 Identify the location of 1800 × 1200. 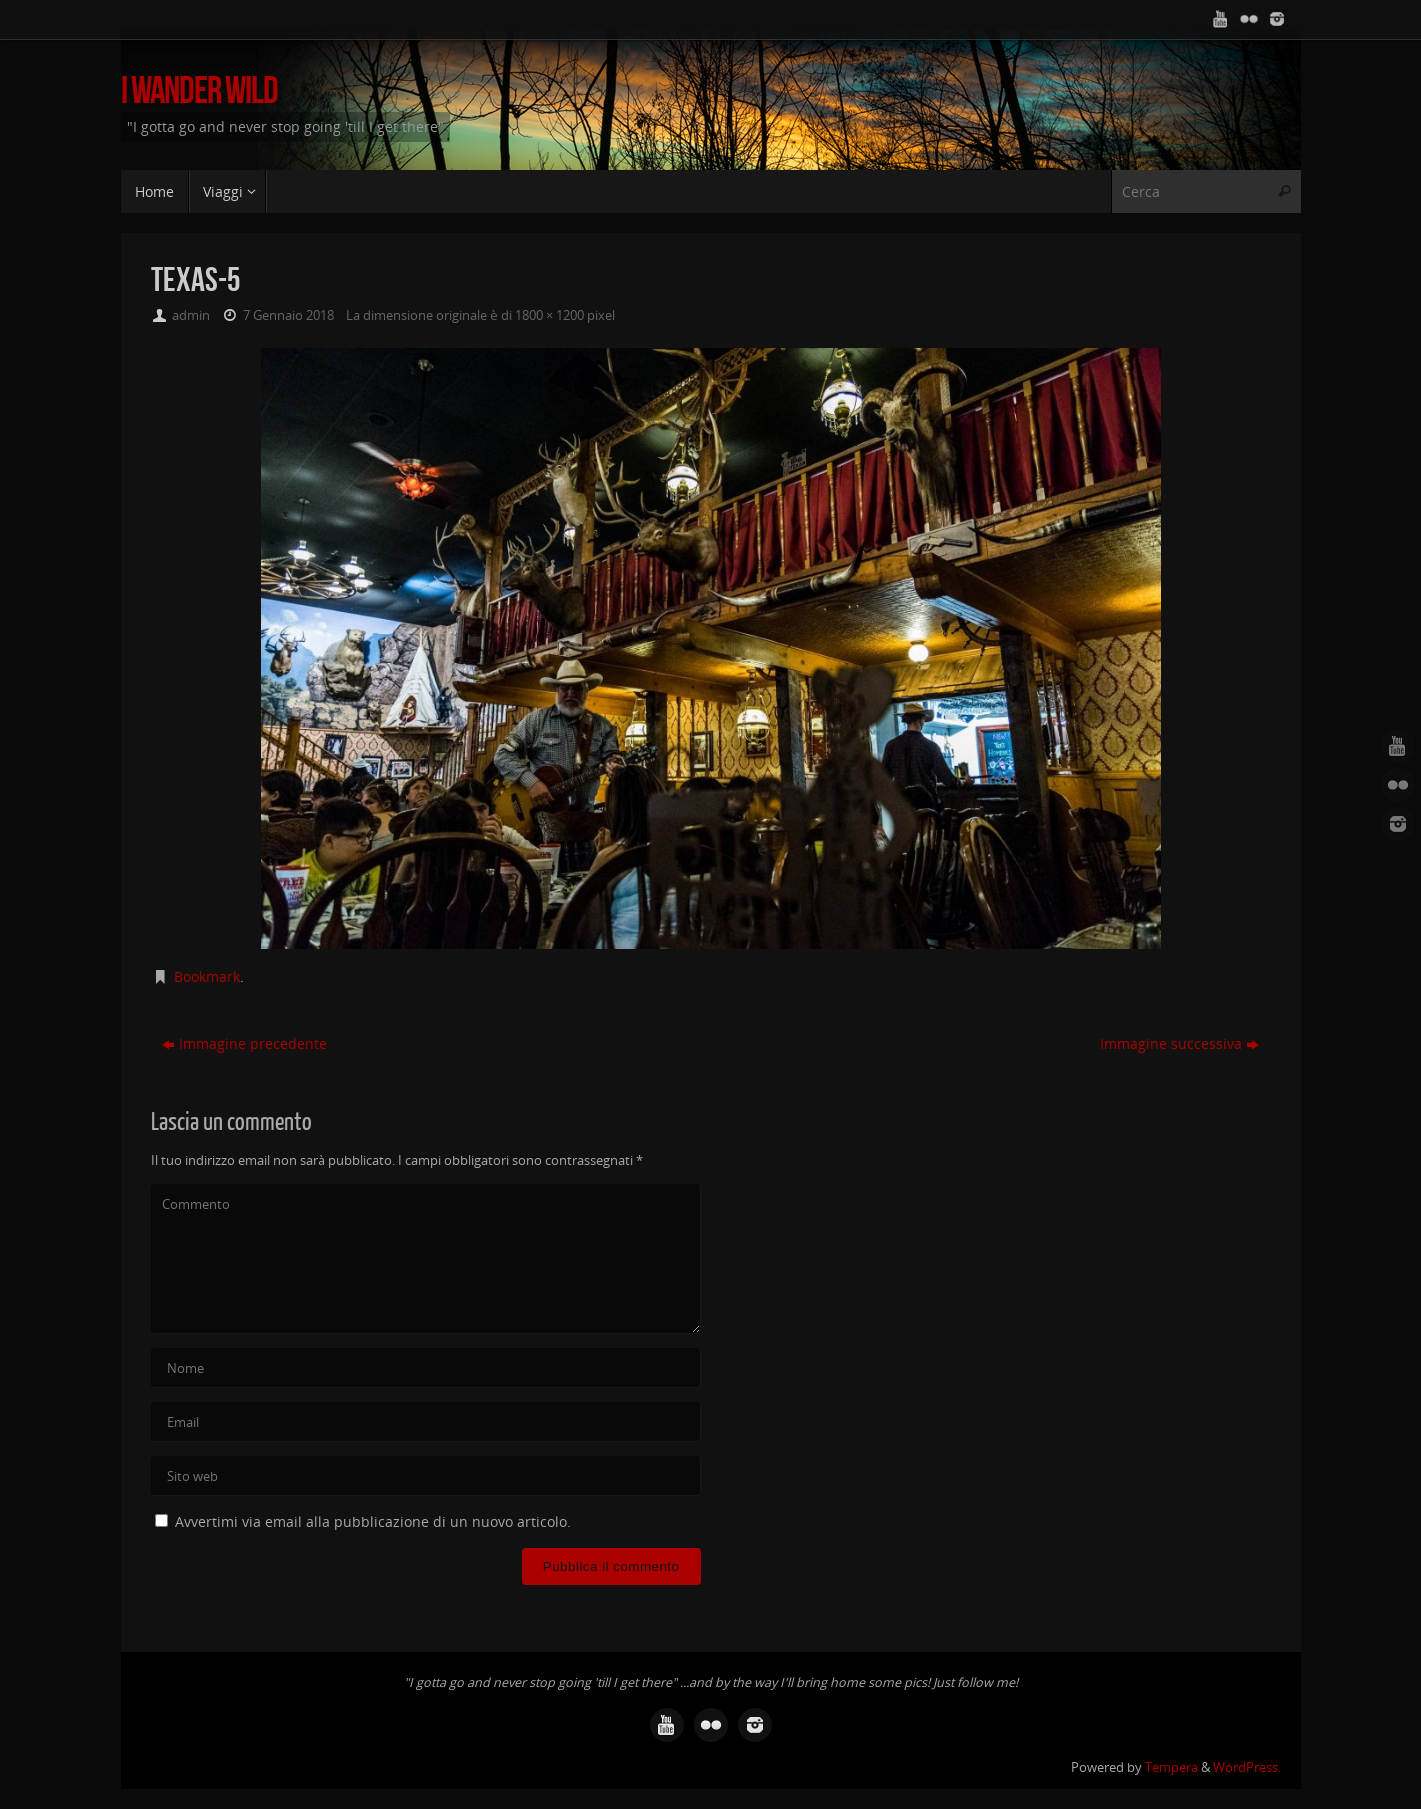
(549, 315).